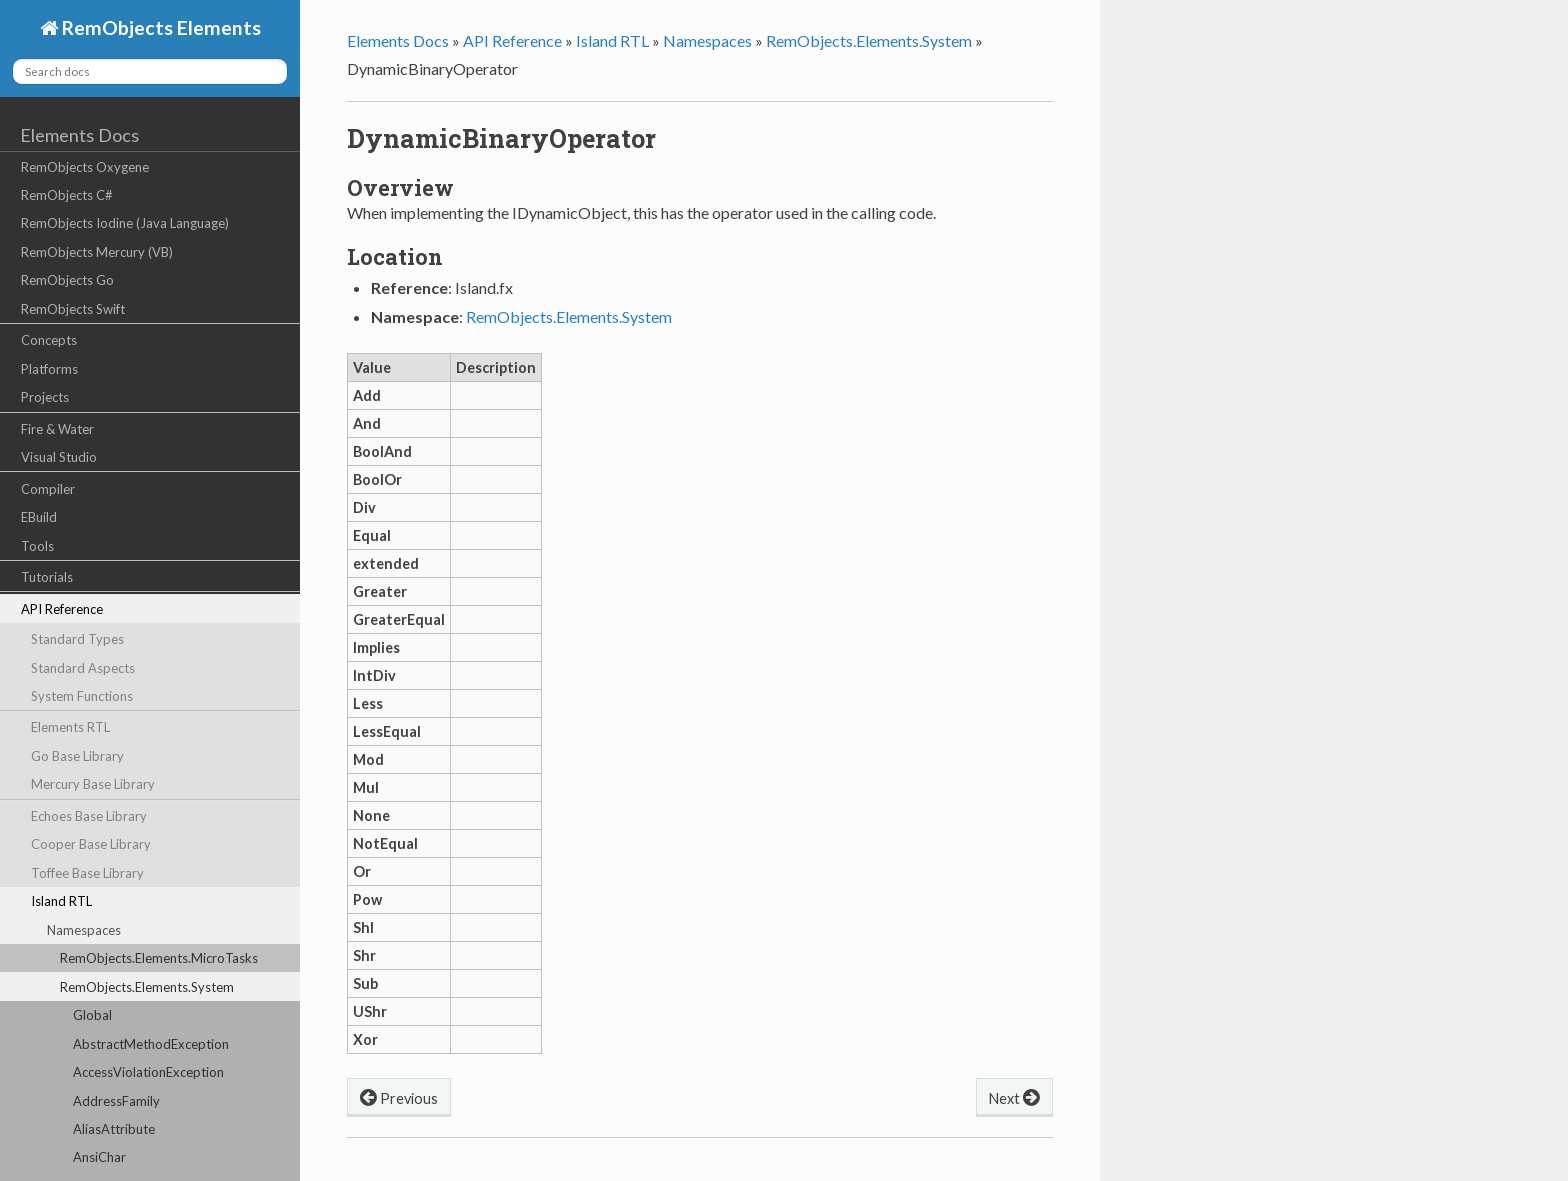 The image size is (1568, 1181). Describe the element at coordinates (97, 252) in the screenshot. I see `RemObjects Mercury (VB)` at that location.